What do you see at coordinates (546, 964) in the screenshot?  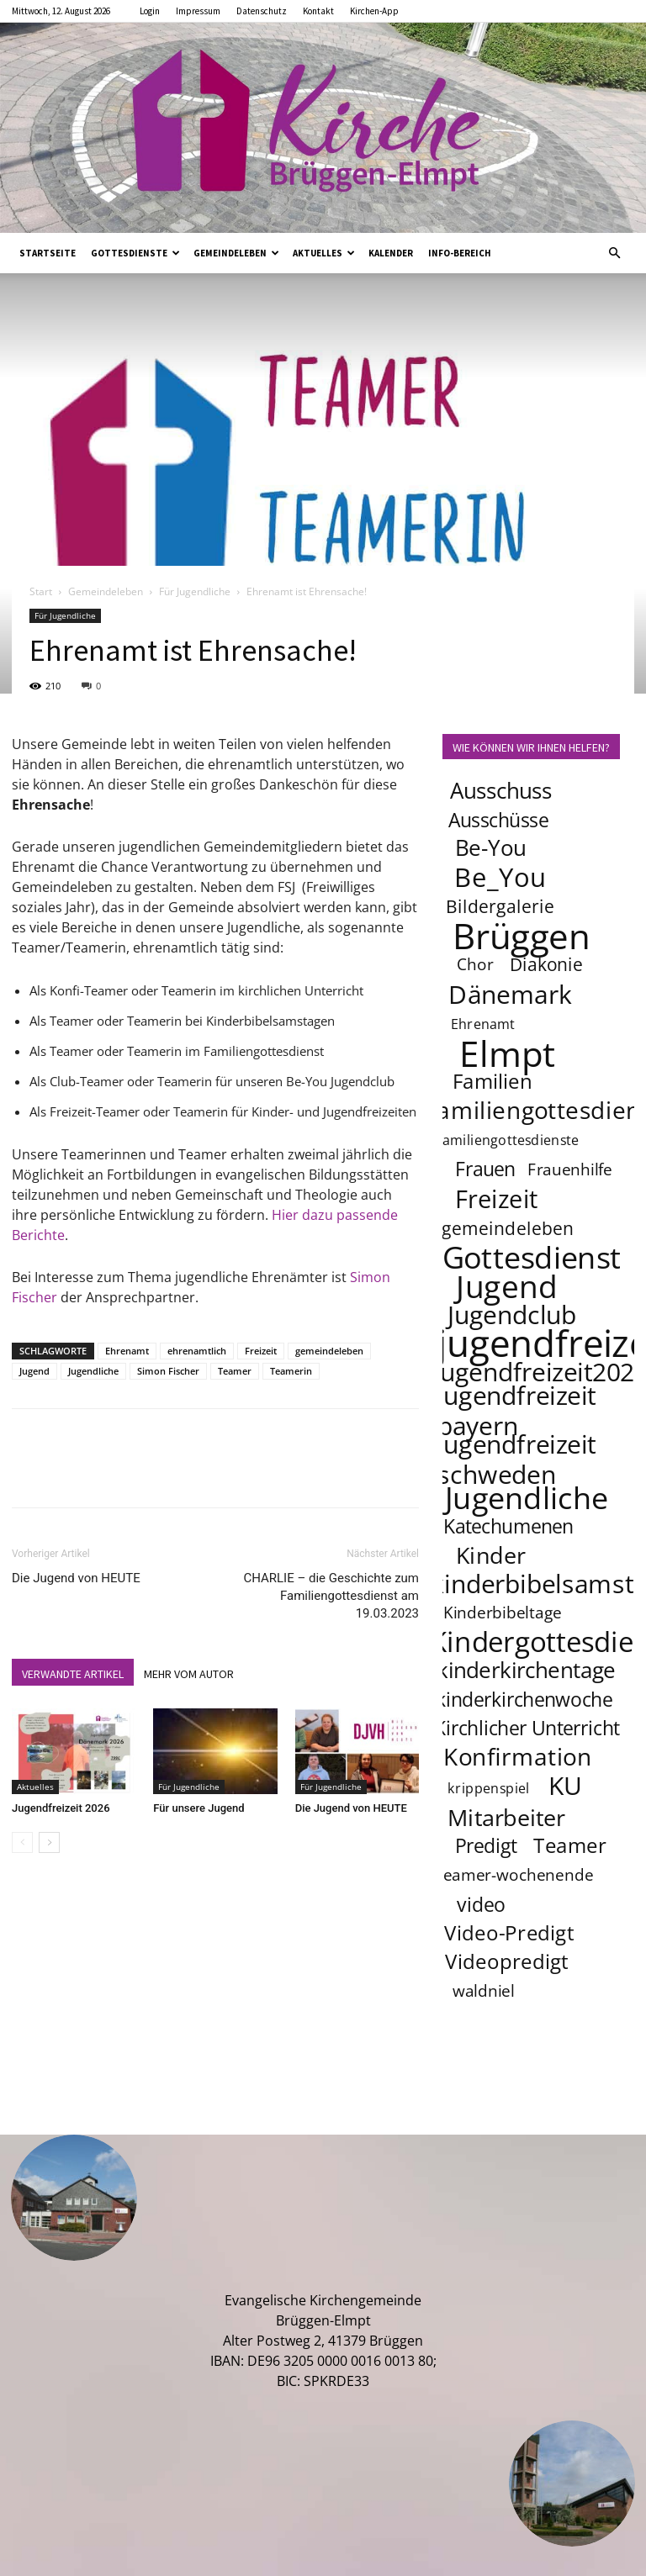 I see `Diakonie [Diakonie (5 Einträge)]` at bounding box center [546, 964].